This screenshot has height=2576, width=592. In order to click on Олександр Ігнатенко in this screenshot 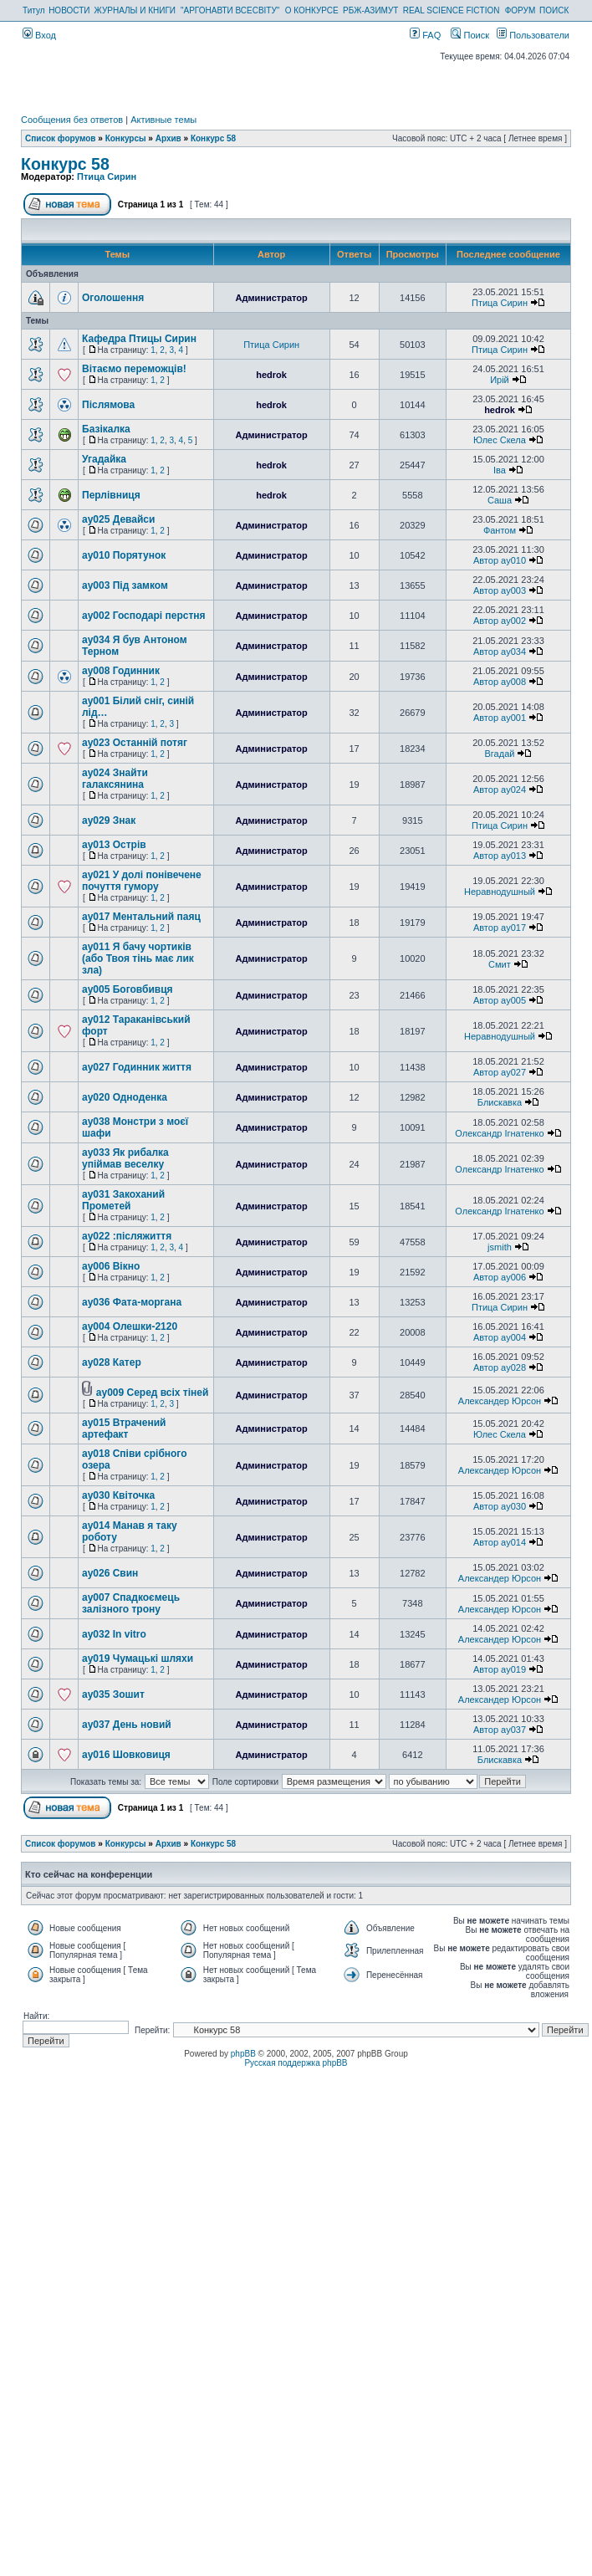, I will do `click(499, 1133)`.